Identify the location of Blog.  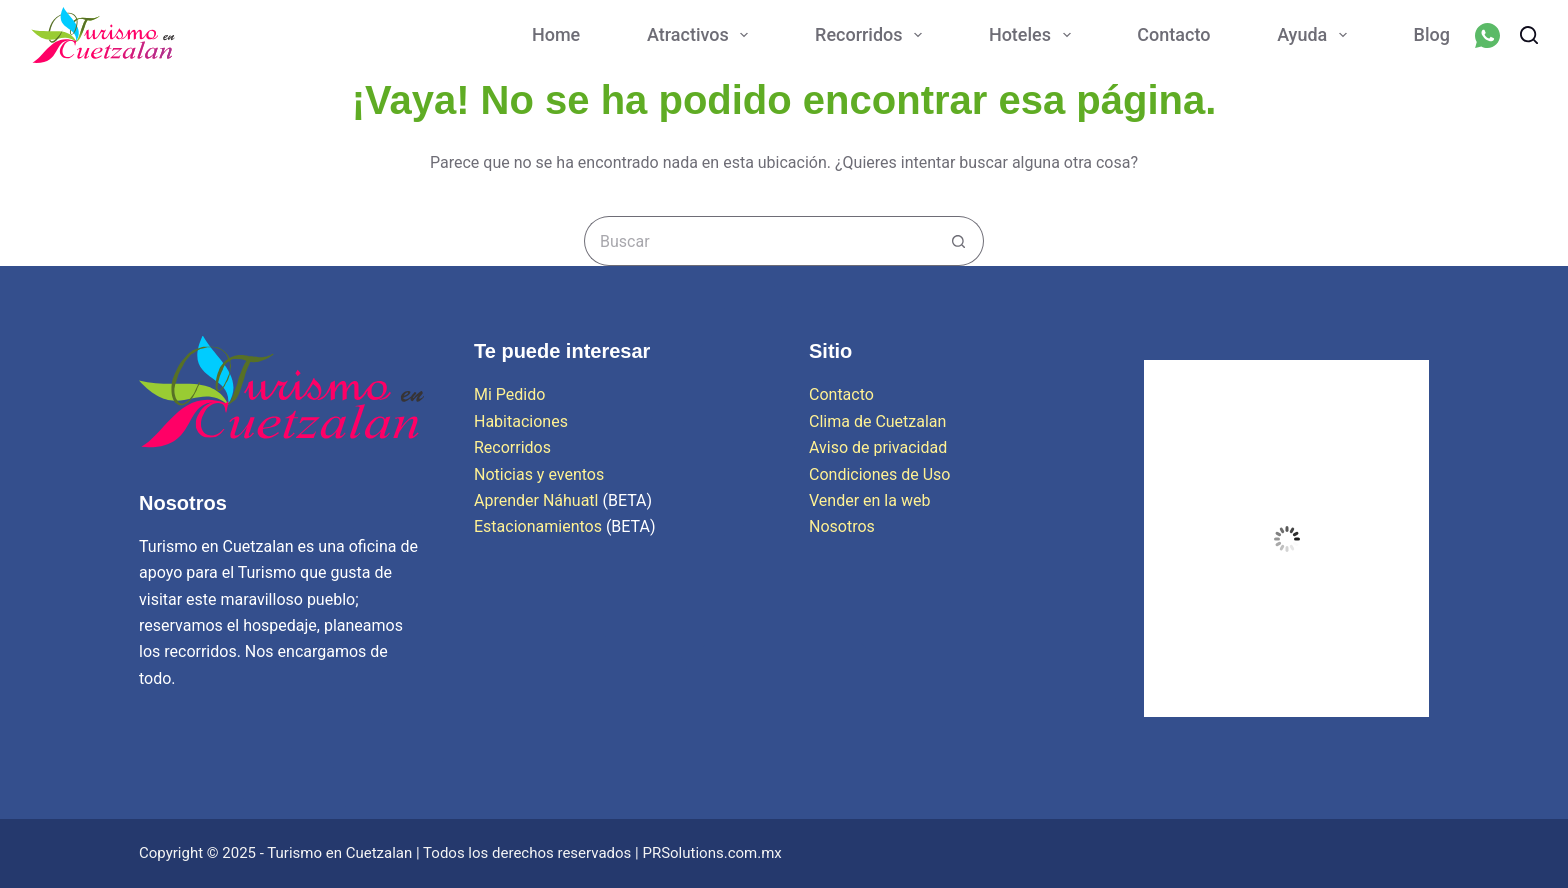
(1432, 34).